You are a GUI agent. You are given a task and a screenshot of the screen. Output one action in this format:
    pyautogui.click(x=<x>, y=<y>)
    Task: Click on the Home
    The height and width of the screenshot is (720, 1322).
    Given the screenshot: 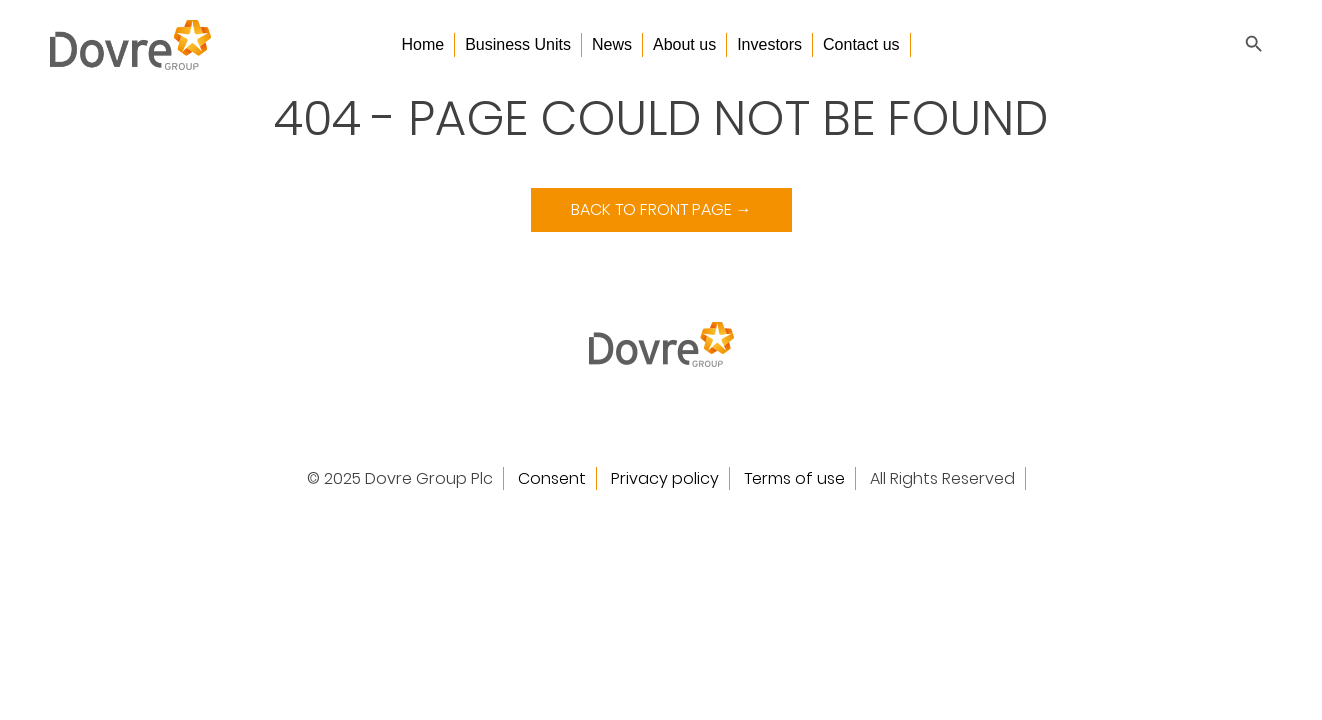 What is the action you would take?
    pyautogui.click(x=422, y=44)
    